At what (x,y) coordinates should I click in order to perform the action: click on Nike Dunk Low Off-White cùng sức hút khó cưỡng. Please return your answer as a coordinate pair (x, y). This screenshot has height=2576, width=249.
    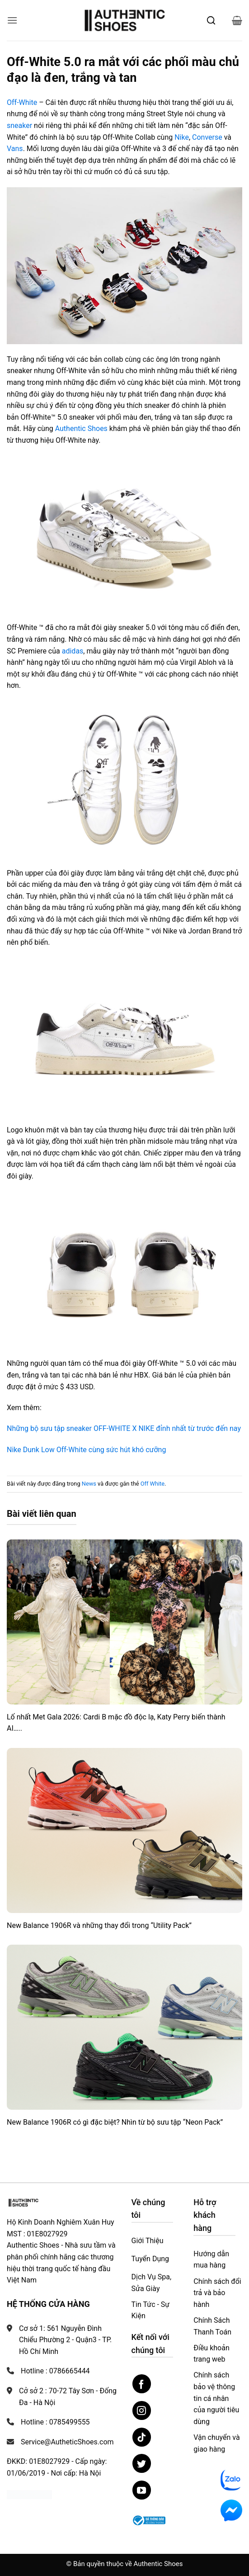
    Looking at the image, I should click on (86, 1449).